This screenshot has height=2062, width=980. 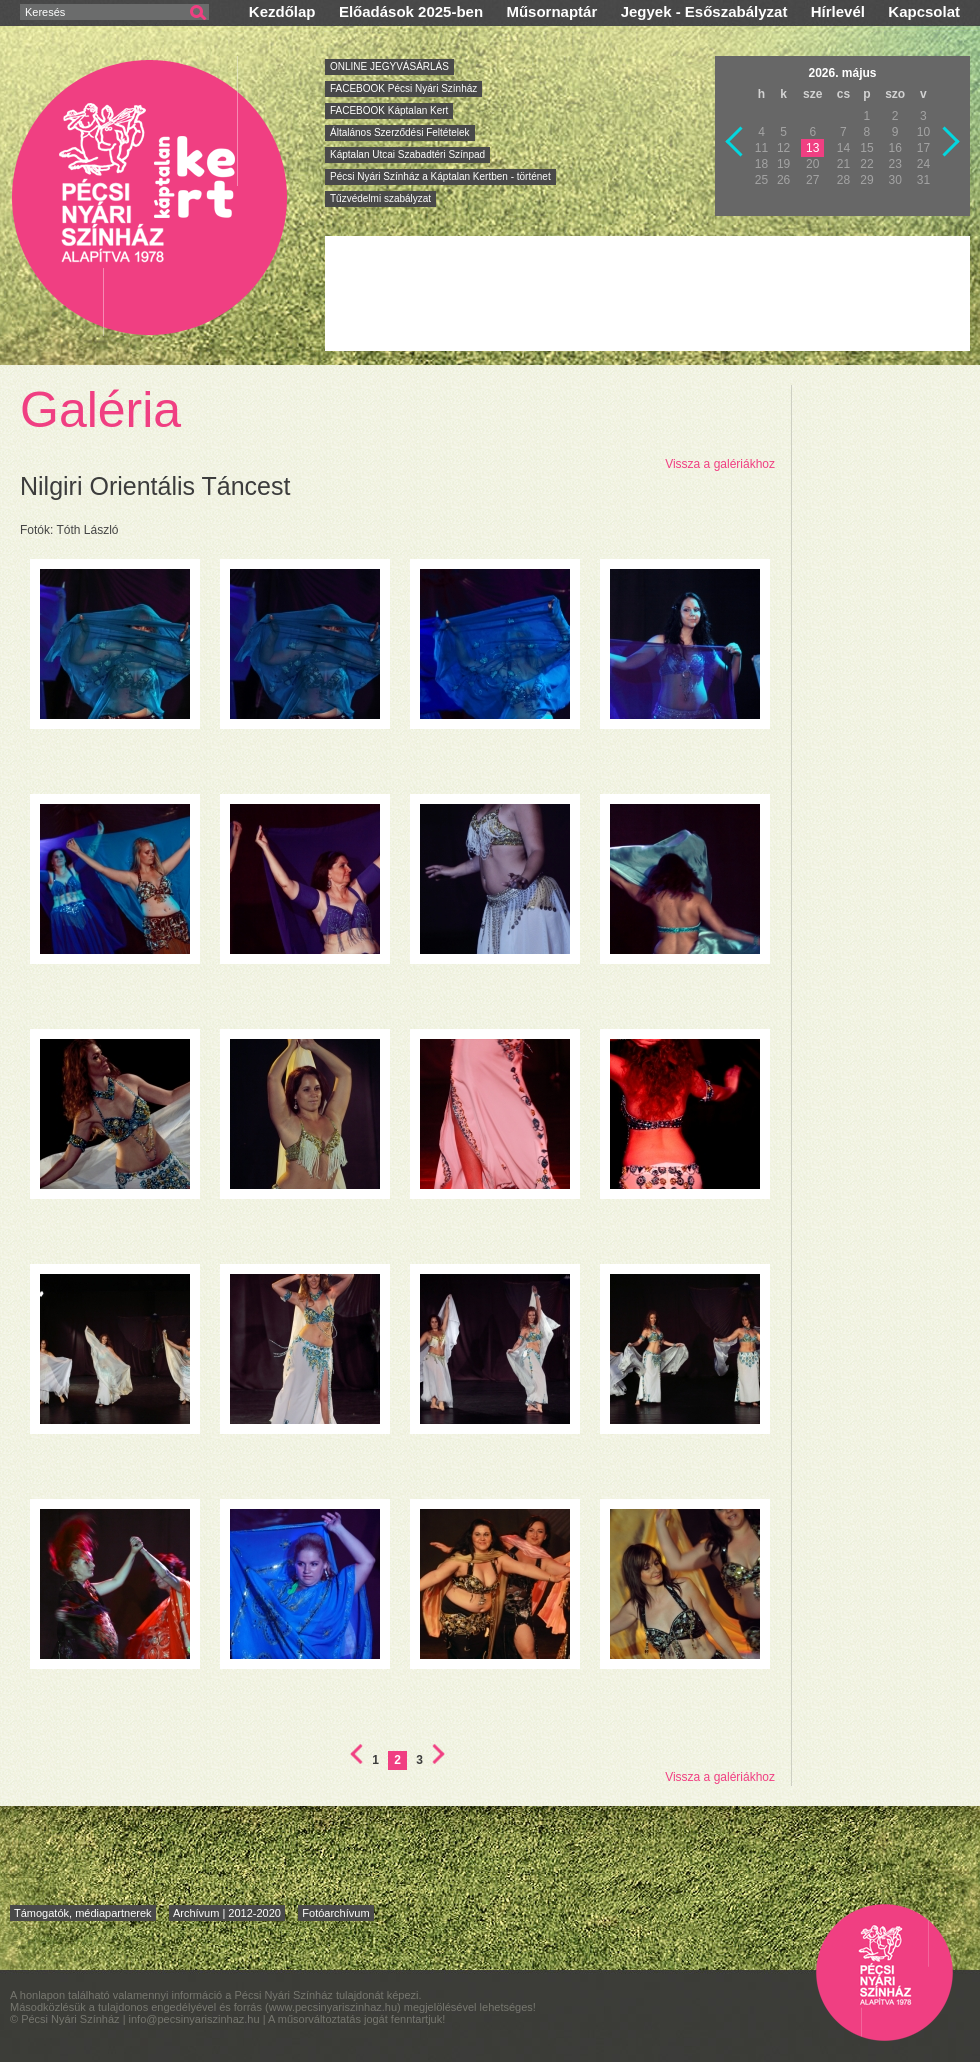 What do you see at coordinates (282, 11) in the screenshot?
I see `Kezdőlap` at bounding box center [282, 11].